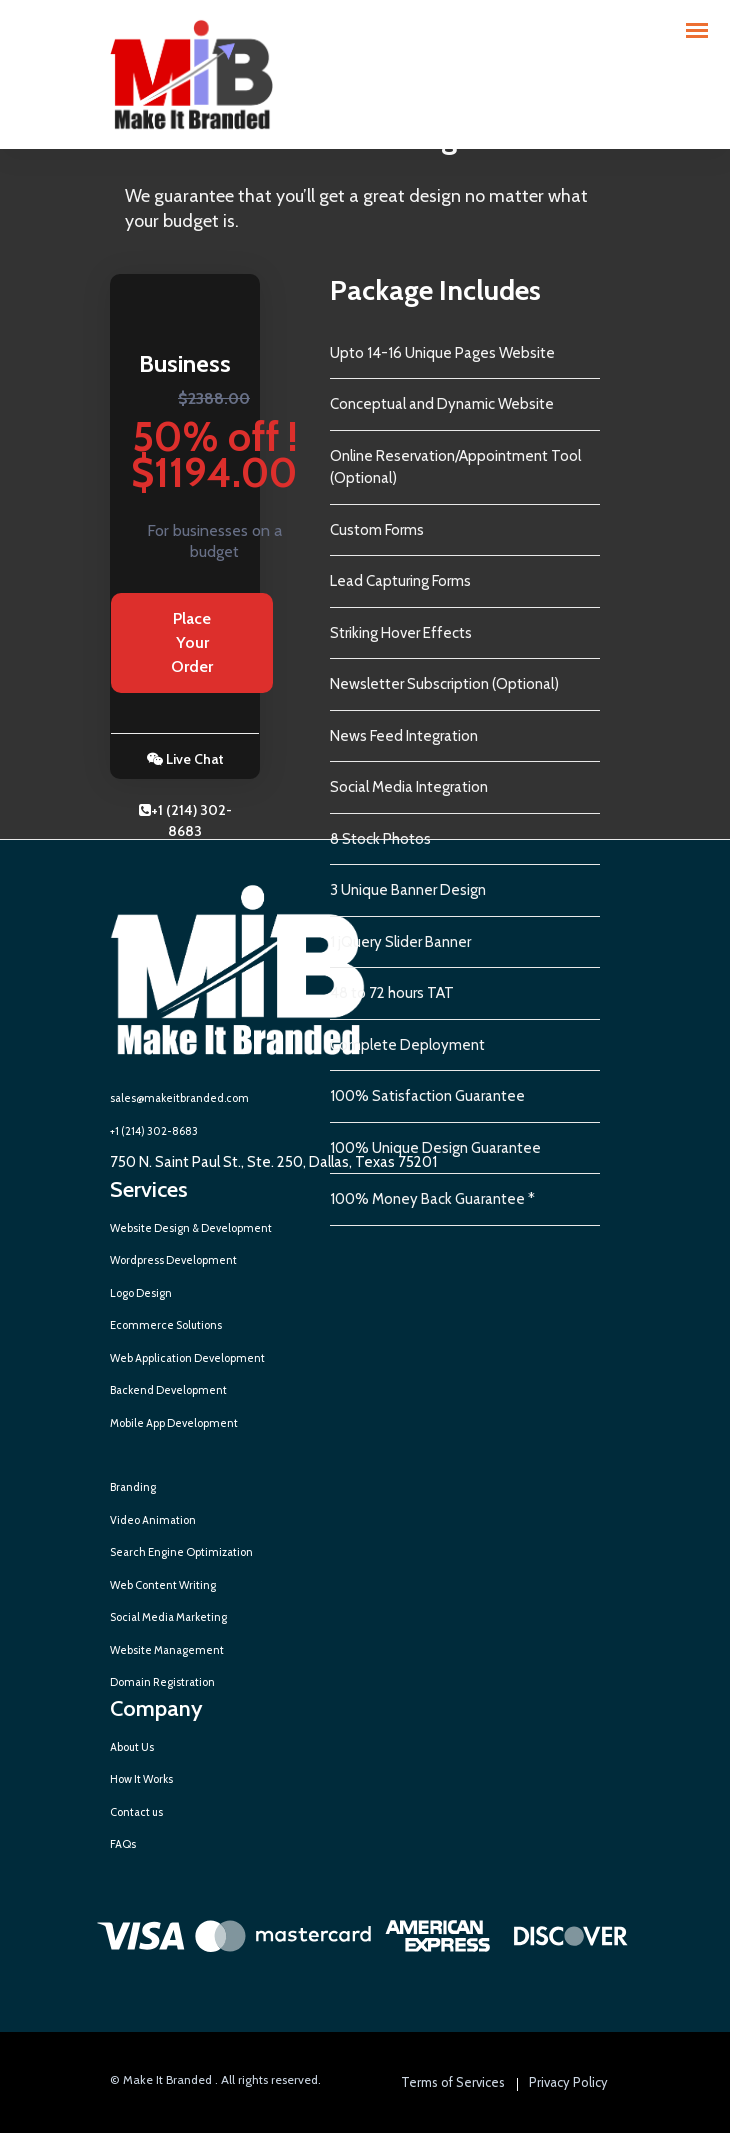 This screenshot has height=2133, width=730. I want to click on How It Works, so click(141, 1779).